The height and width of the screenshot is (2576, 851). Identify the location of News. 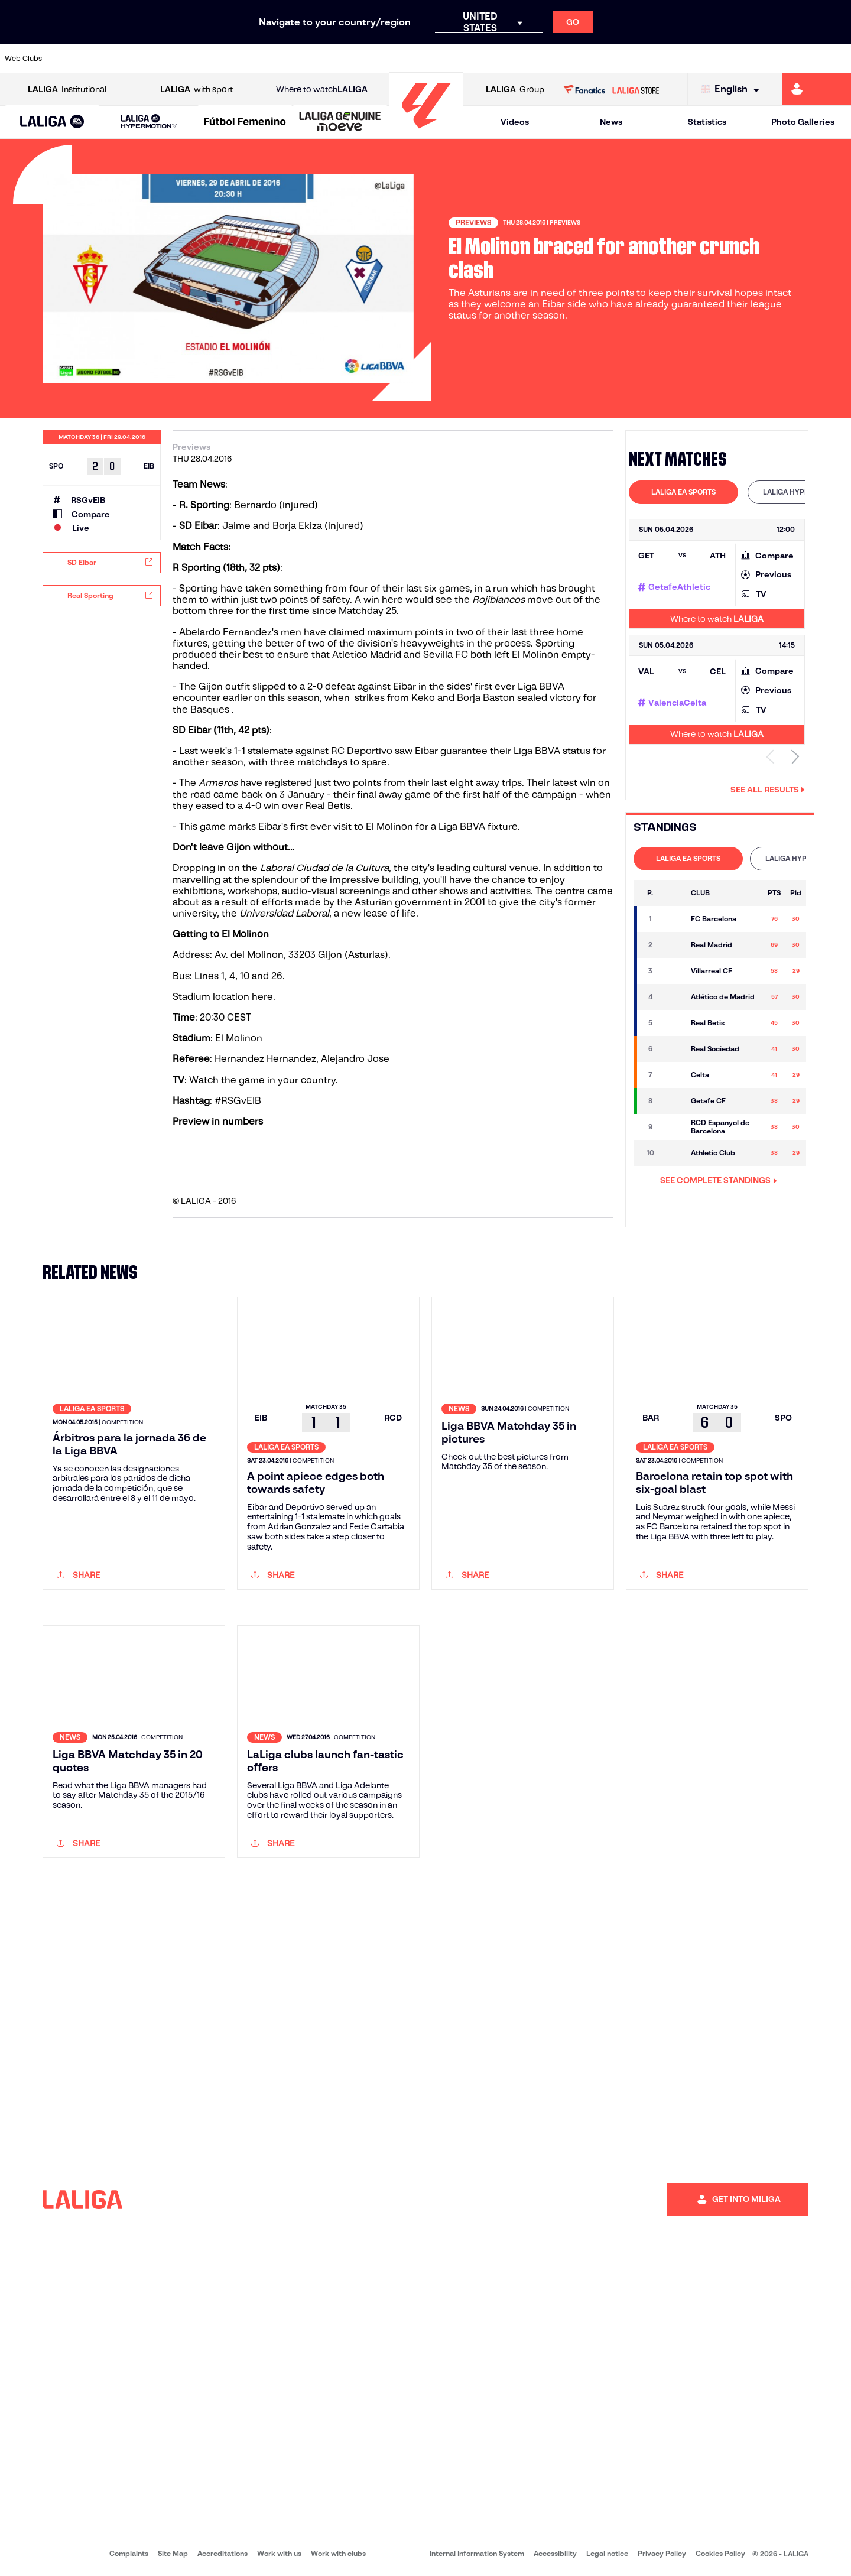
(611, 121).